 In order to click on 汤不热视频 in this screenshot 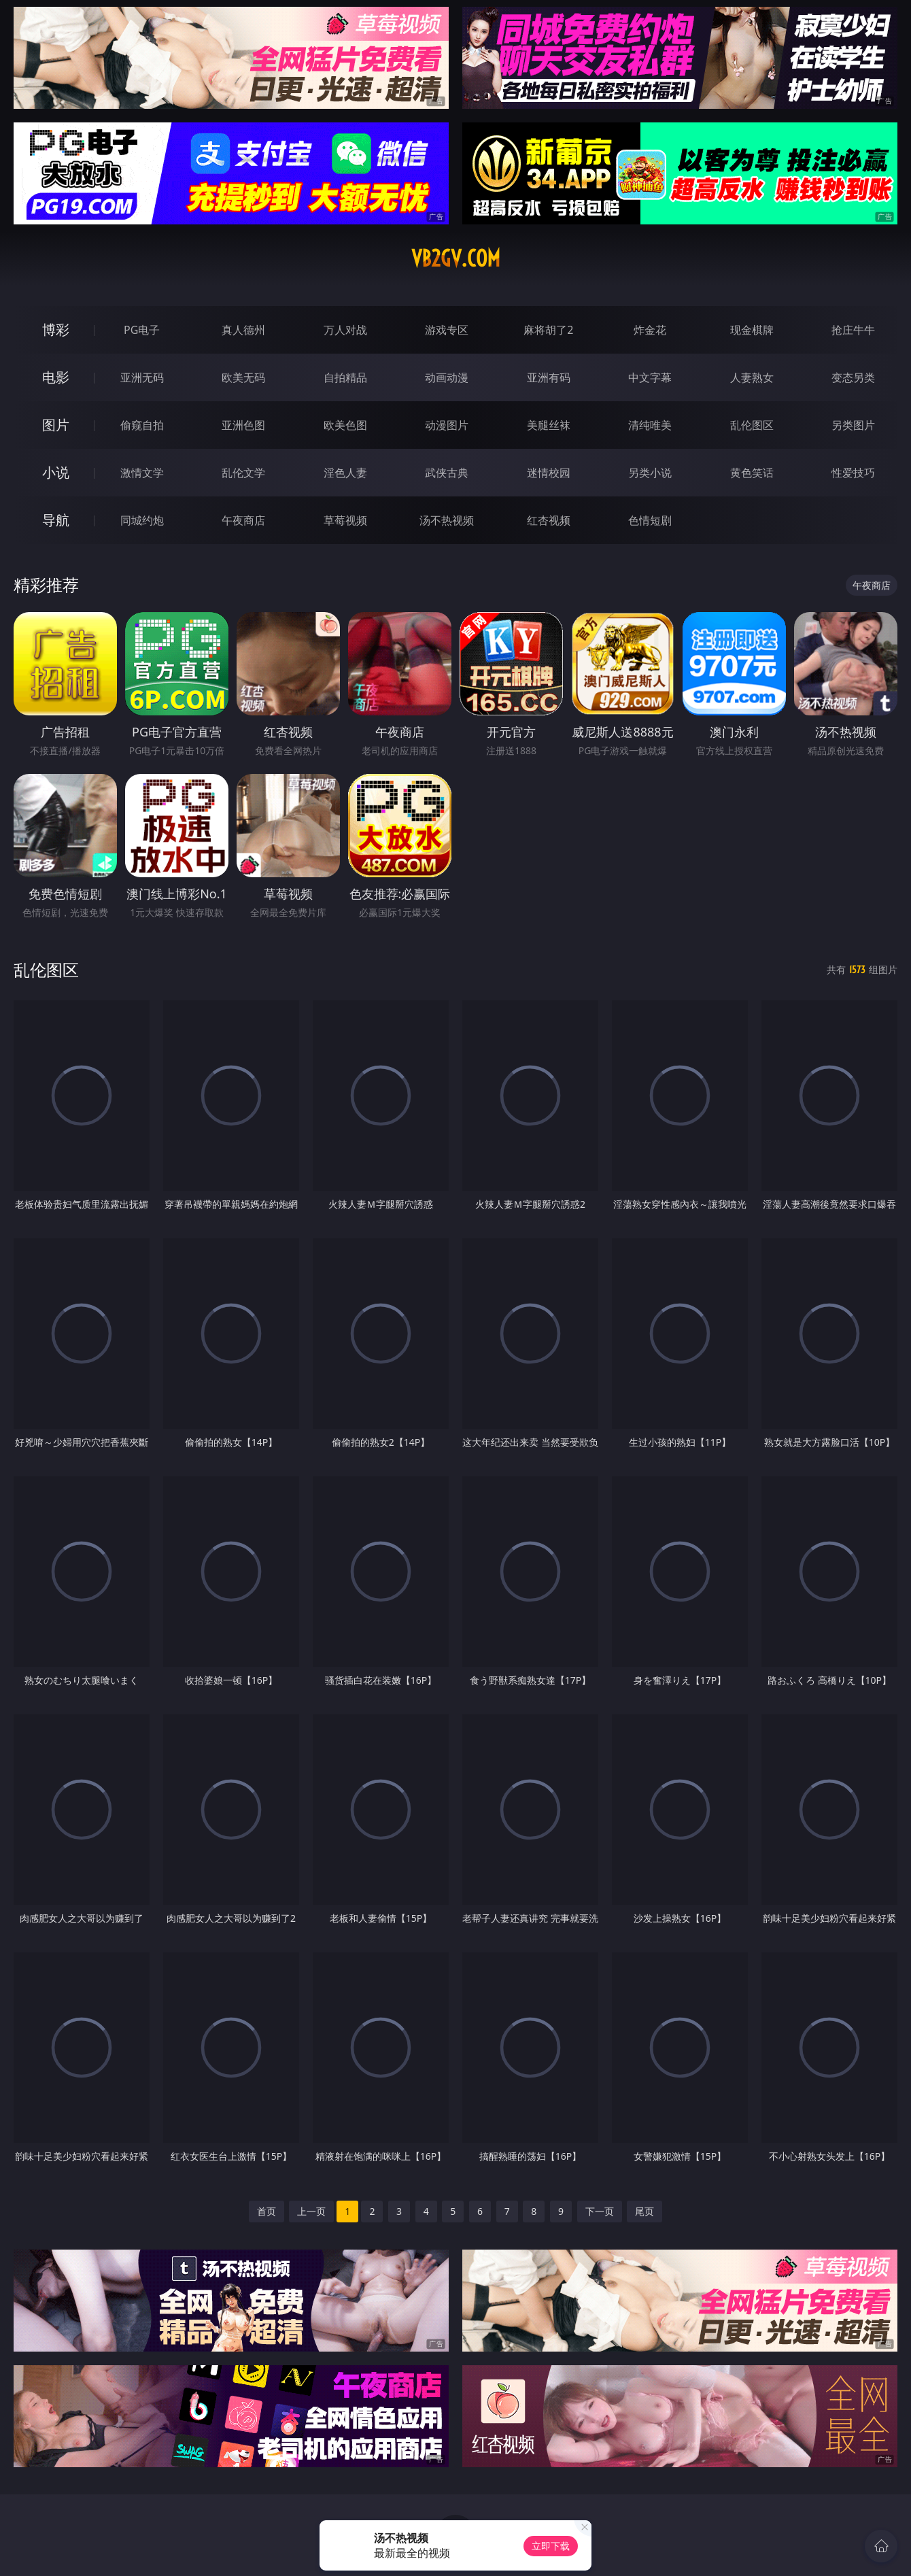, I will do `click(446, 520)`.